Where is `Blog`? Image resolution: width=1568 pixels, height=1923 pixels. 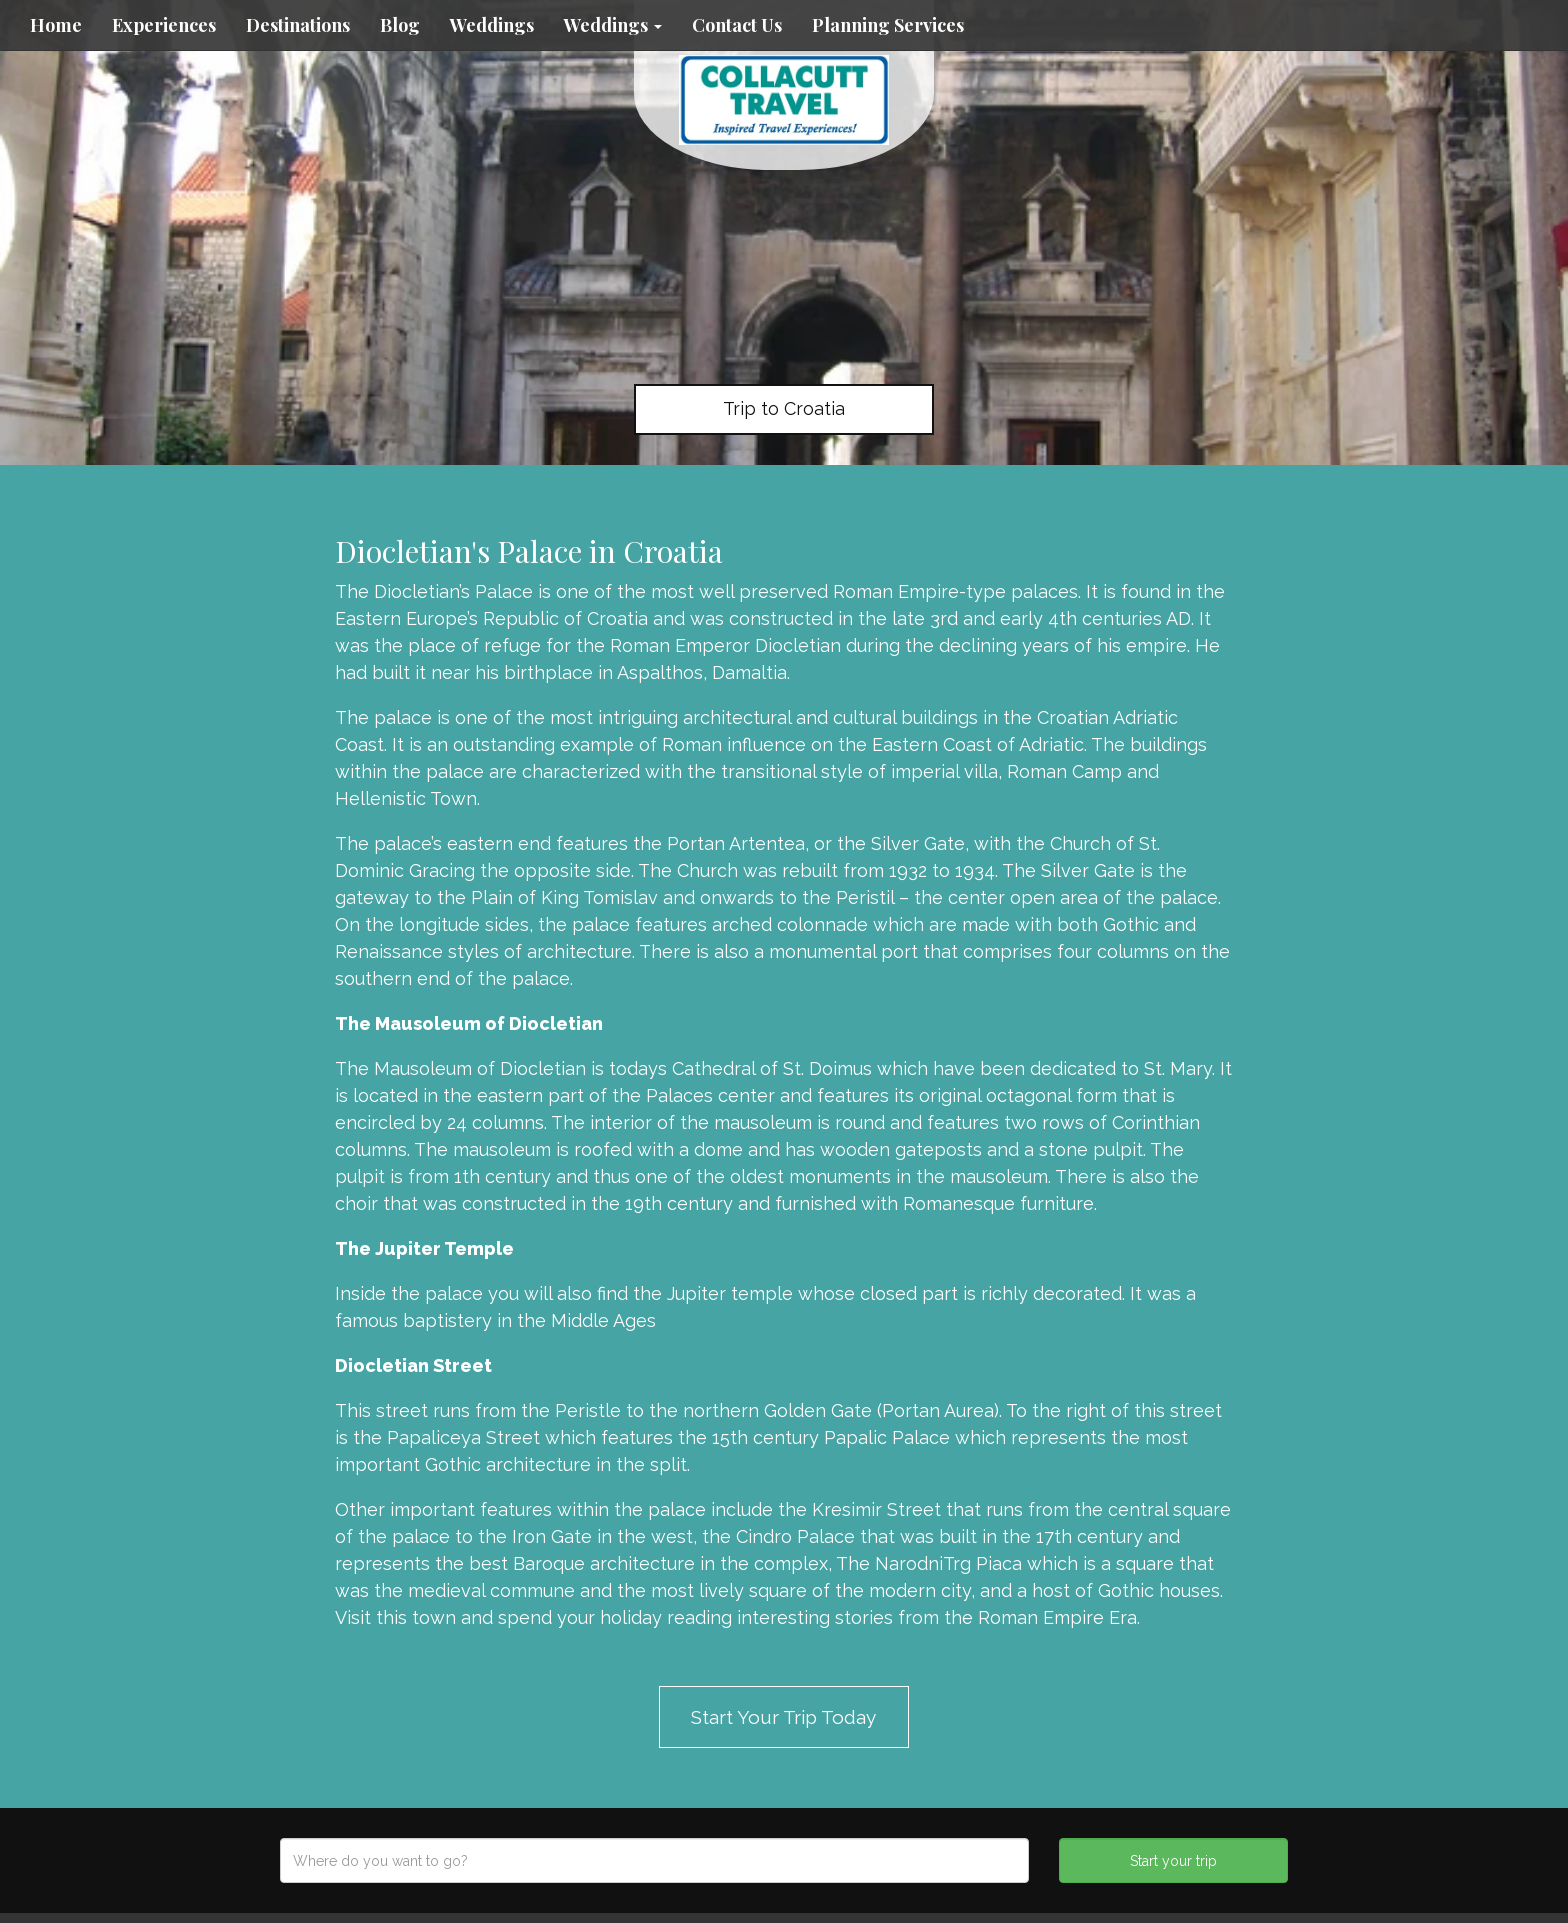 Blog is located at coordinates (400, 25).